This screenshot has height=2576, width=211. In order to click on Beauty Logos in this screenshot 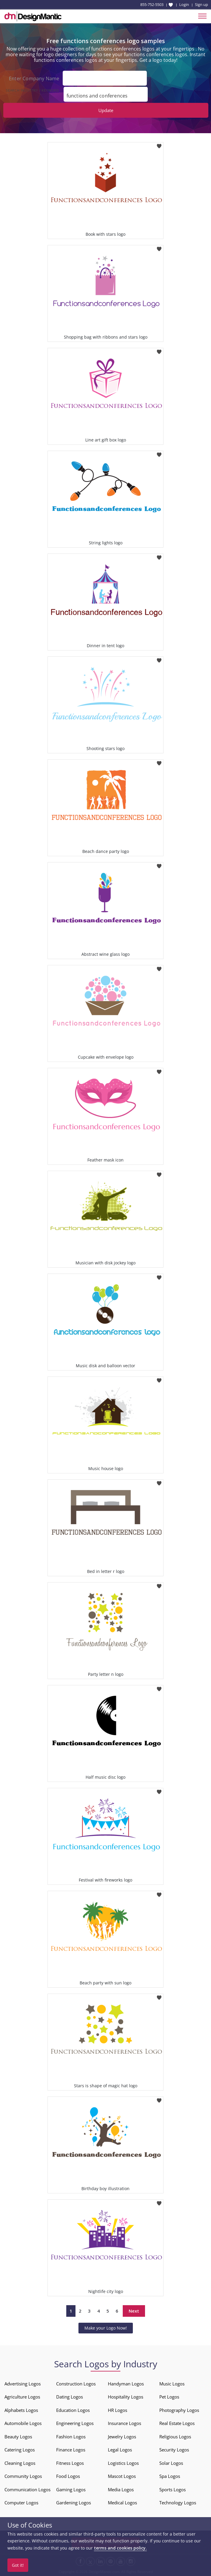, I will do `click(18, 2437)`.